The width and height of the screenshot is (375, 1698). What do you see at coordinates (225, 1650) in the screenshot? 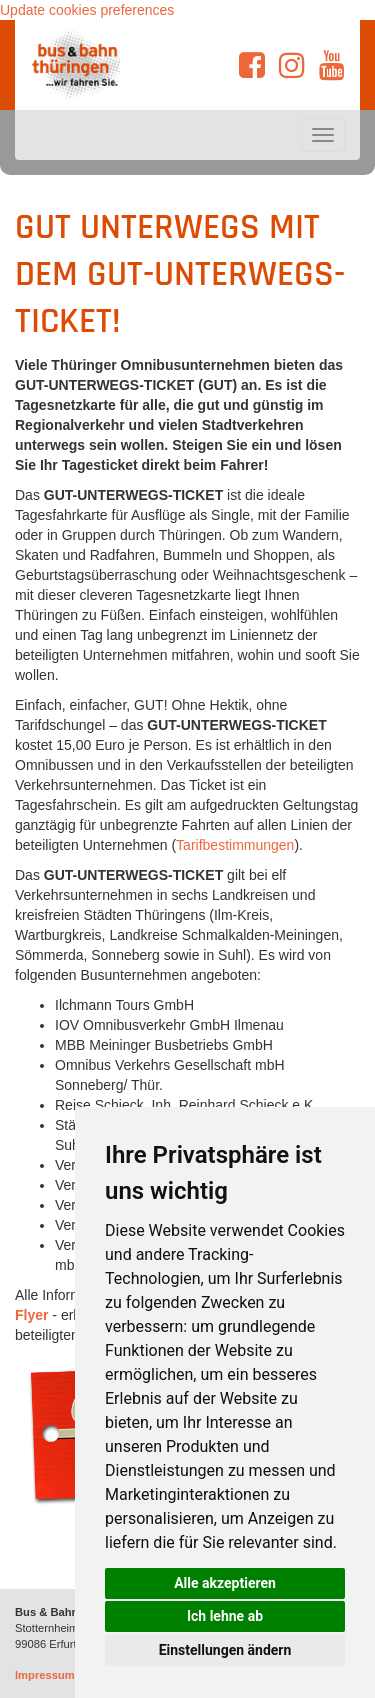
I see `Einstellungen ändern [button]` at bounding box center [225, 1650].